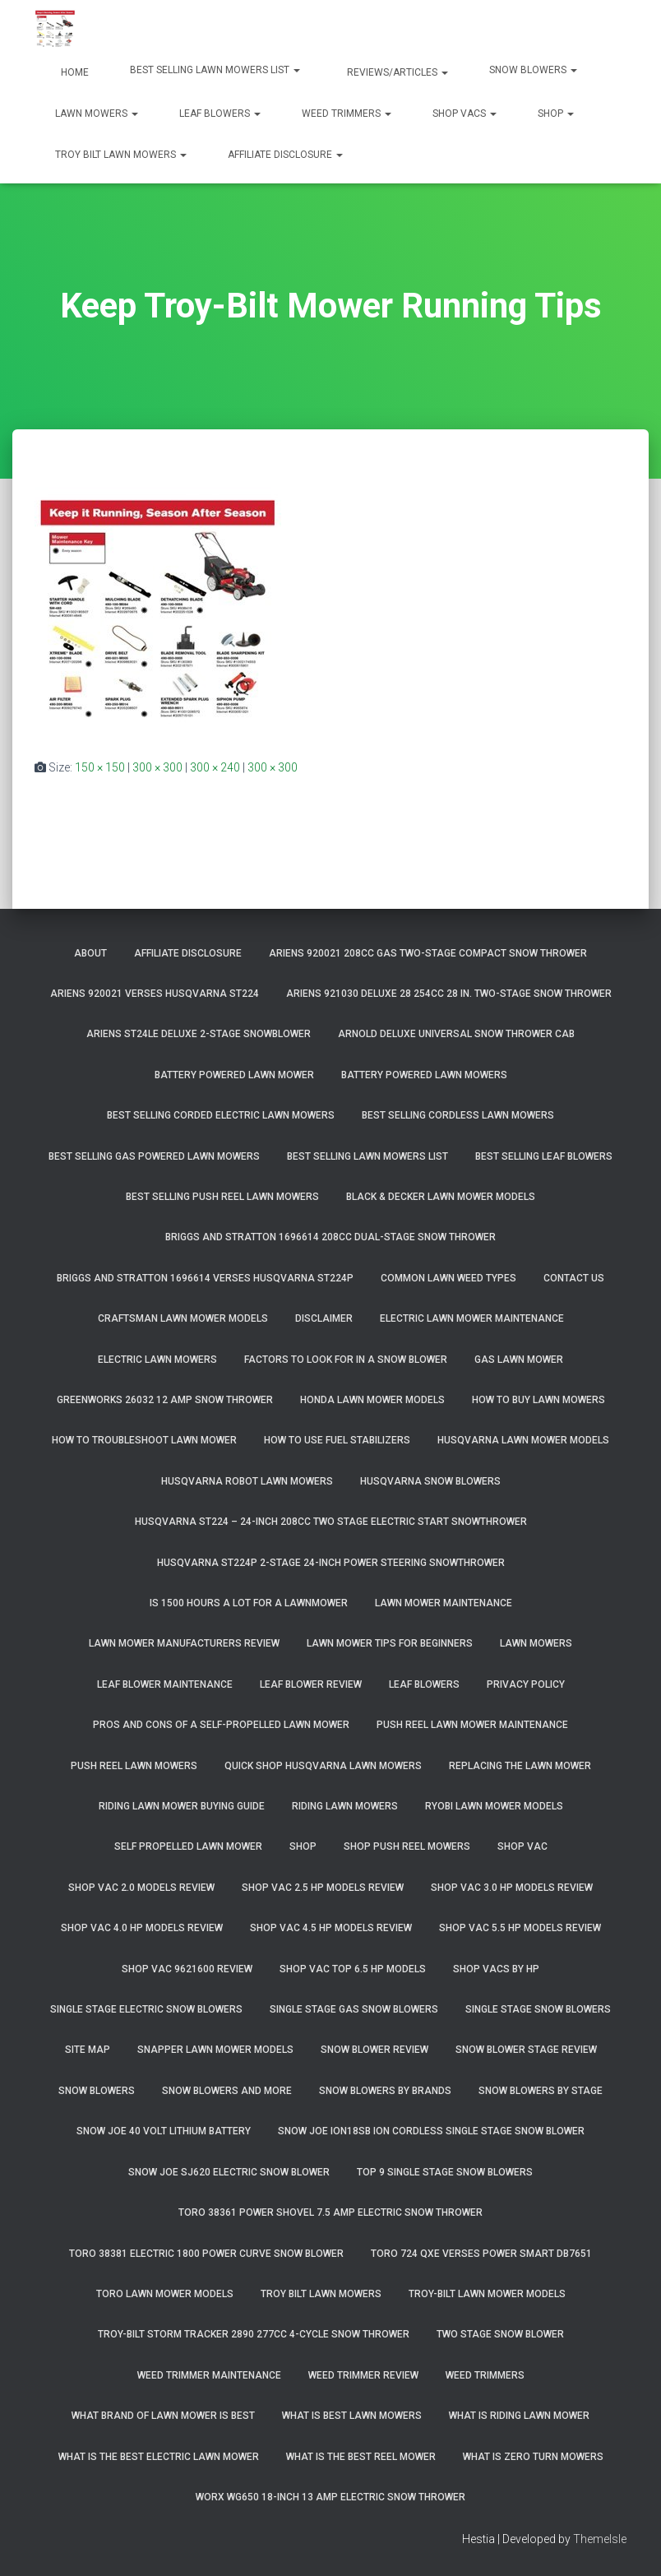  What do you see at coordinates (205, 1278) in the screenshot?
I see `Briggs and Stratton 1696614 Verses Husqvarna ST224P` at bounding box center [205, 1278].